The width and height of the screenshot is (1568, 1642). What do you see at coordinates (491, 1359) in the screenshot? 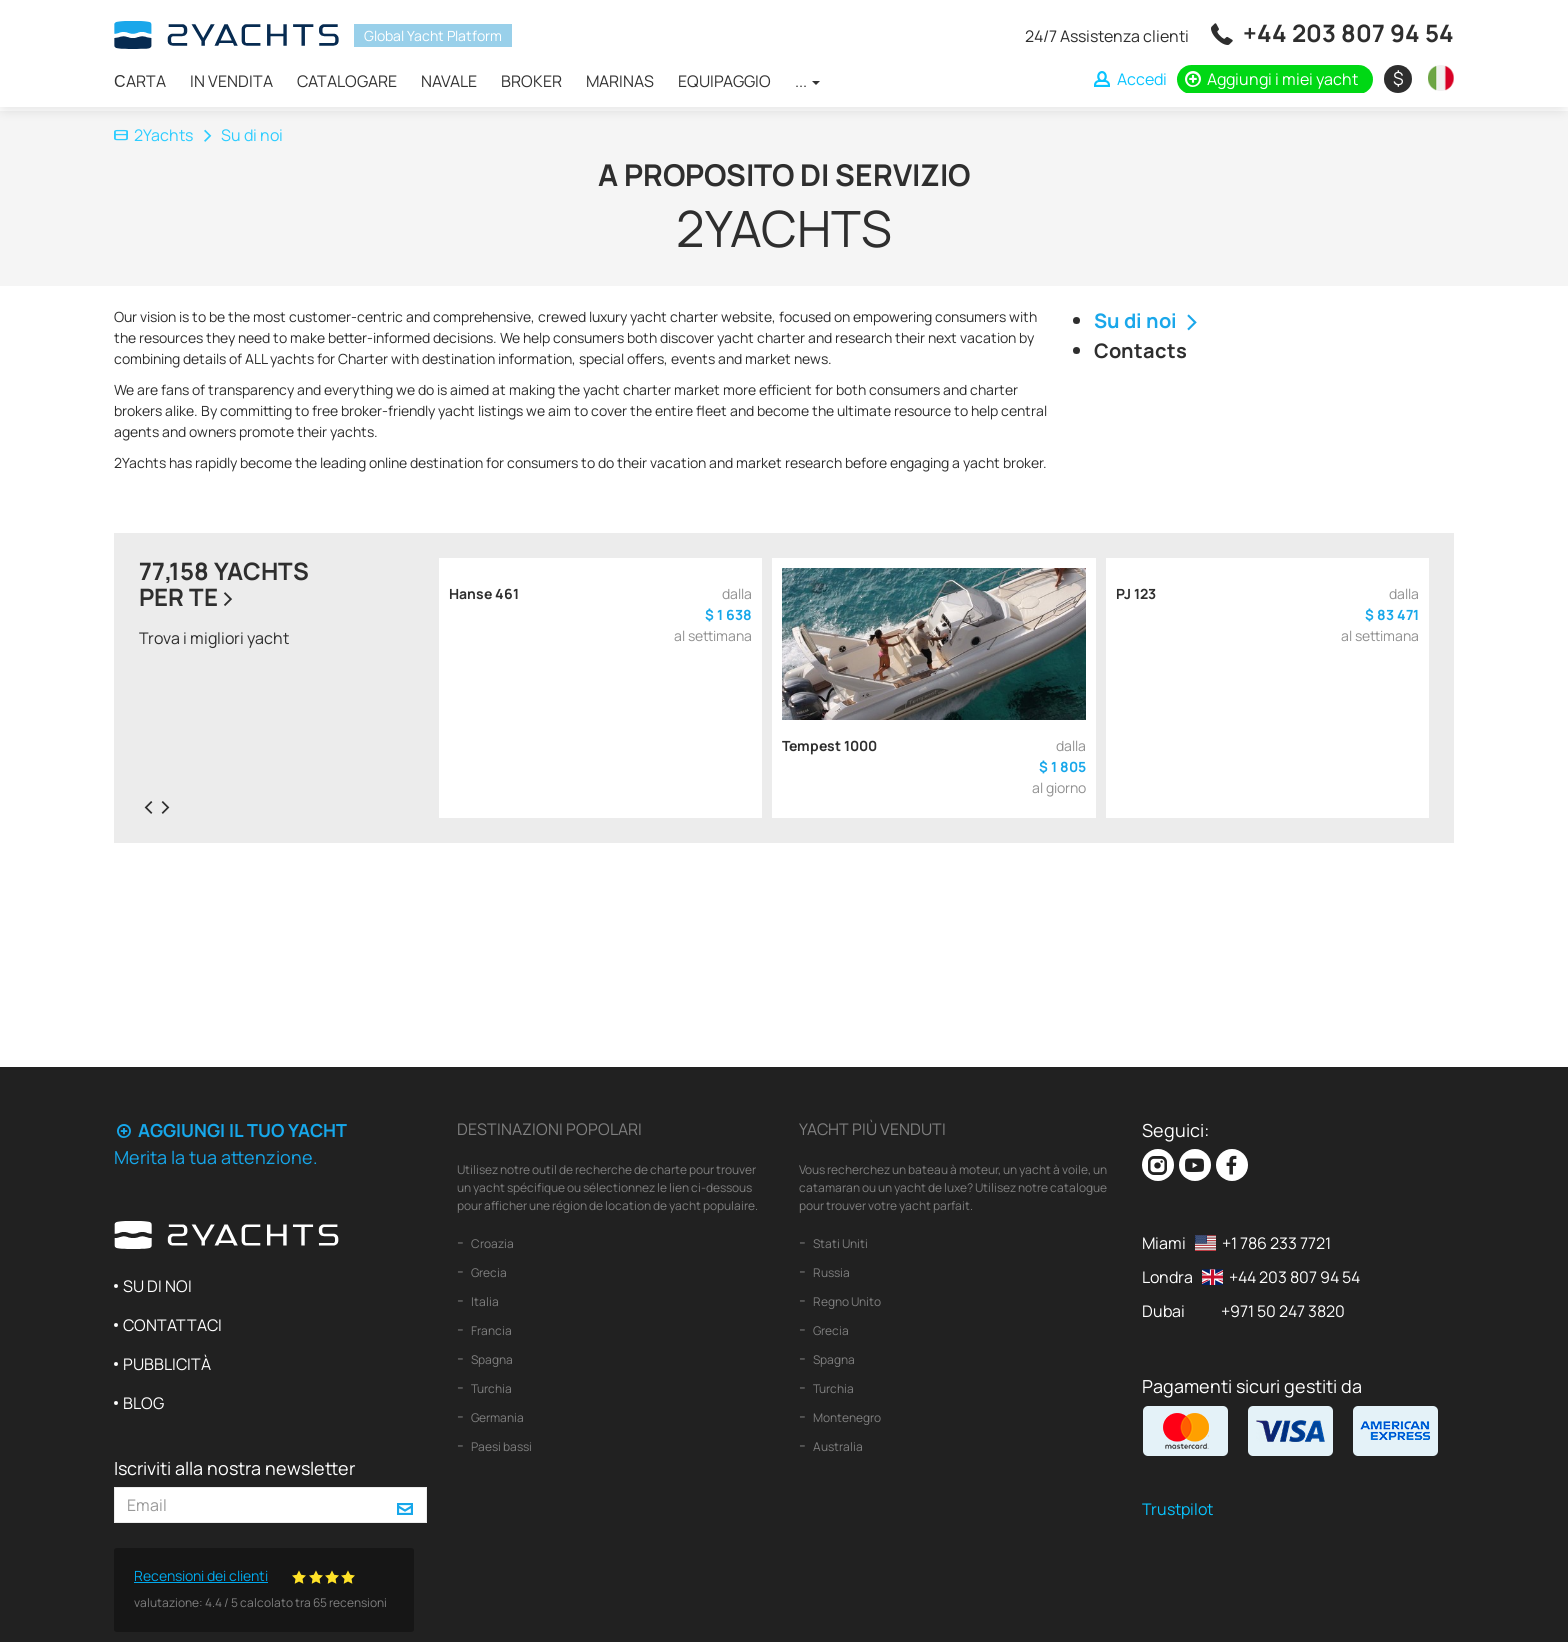
I see `Spagna` at bounding box center [491, 1359].